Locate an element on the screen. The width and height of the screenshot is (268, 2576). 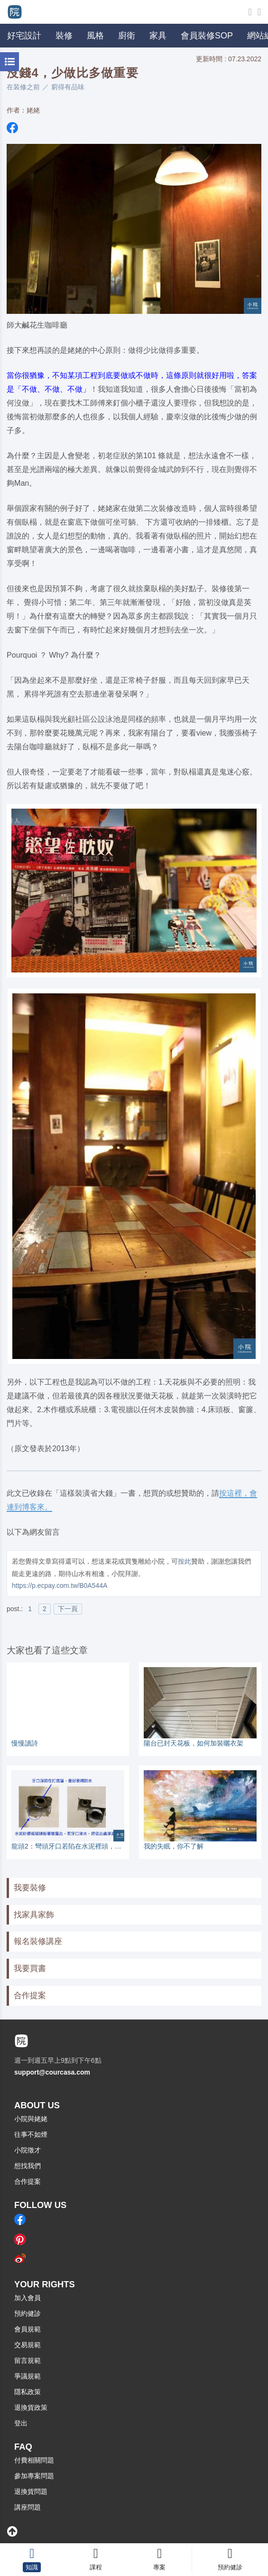
https://p.ecpay.com.tw/B0A544A is located at coordinates (59, 1585).